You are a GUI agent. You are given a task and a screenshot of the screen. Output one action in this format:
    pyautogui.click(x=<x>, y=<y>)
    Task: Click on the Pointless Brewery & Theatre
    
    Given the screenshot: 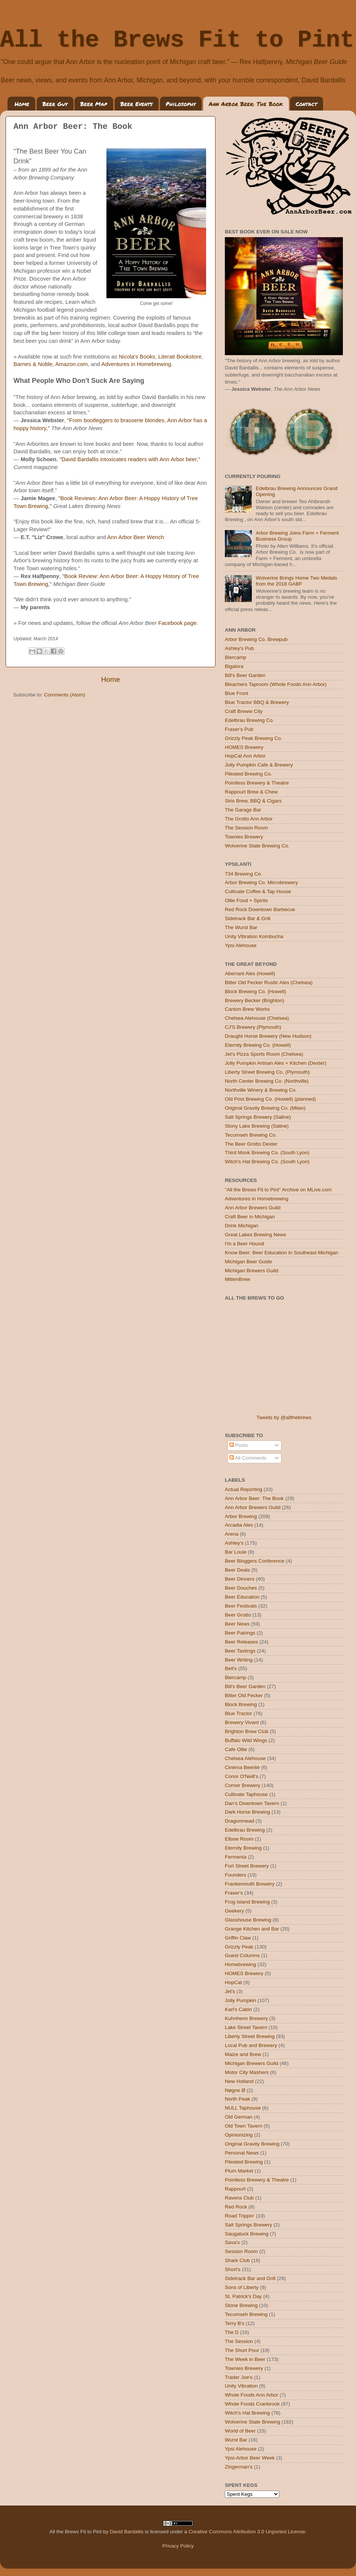 What is the action you would take?
    pyautogui.click(x=257, y=783)
    